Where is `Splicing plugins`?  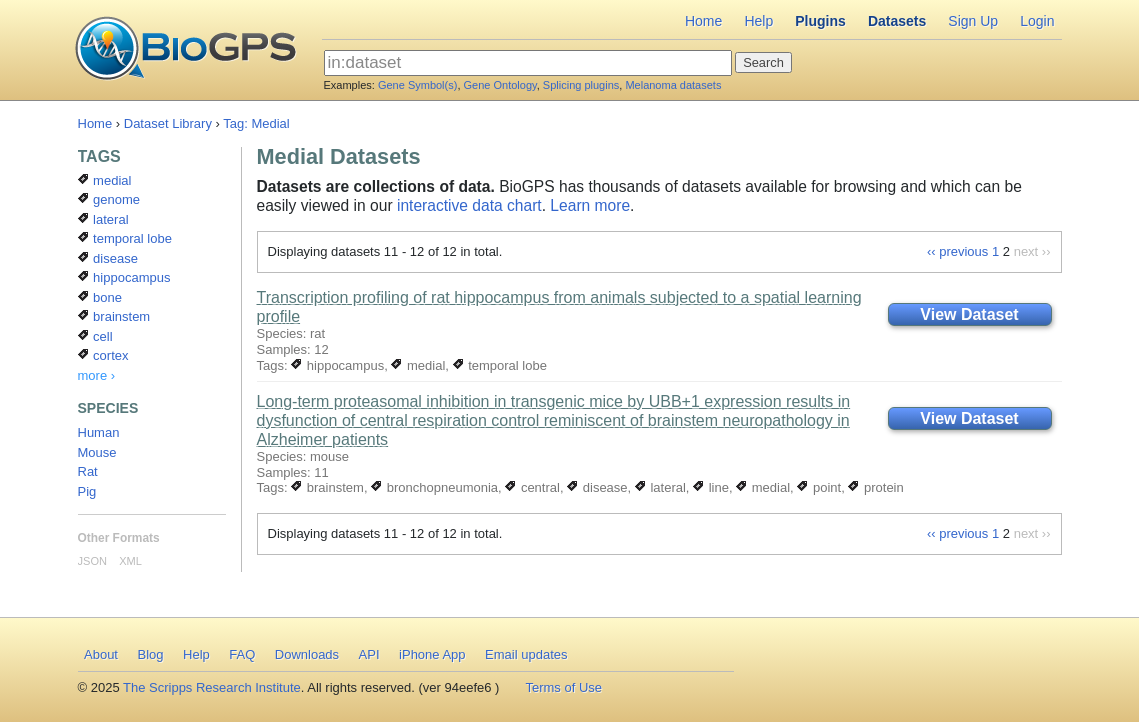
Splicing plugins is located at coordinates (581, 85).